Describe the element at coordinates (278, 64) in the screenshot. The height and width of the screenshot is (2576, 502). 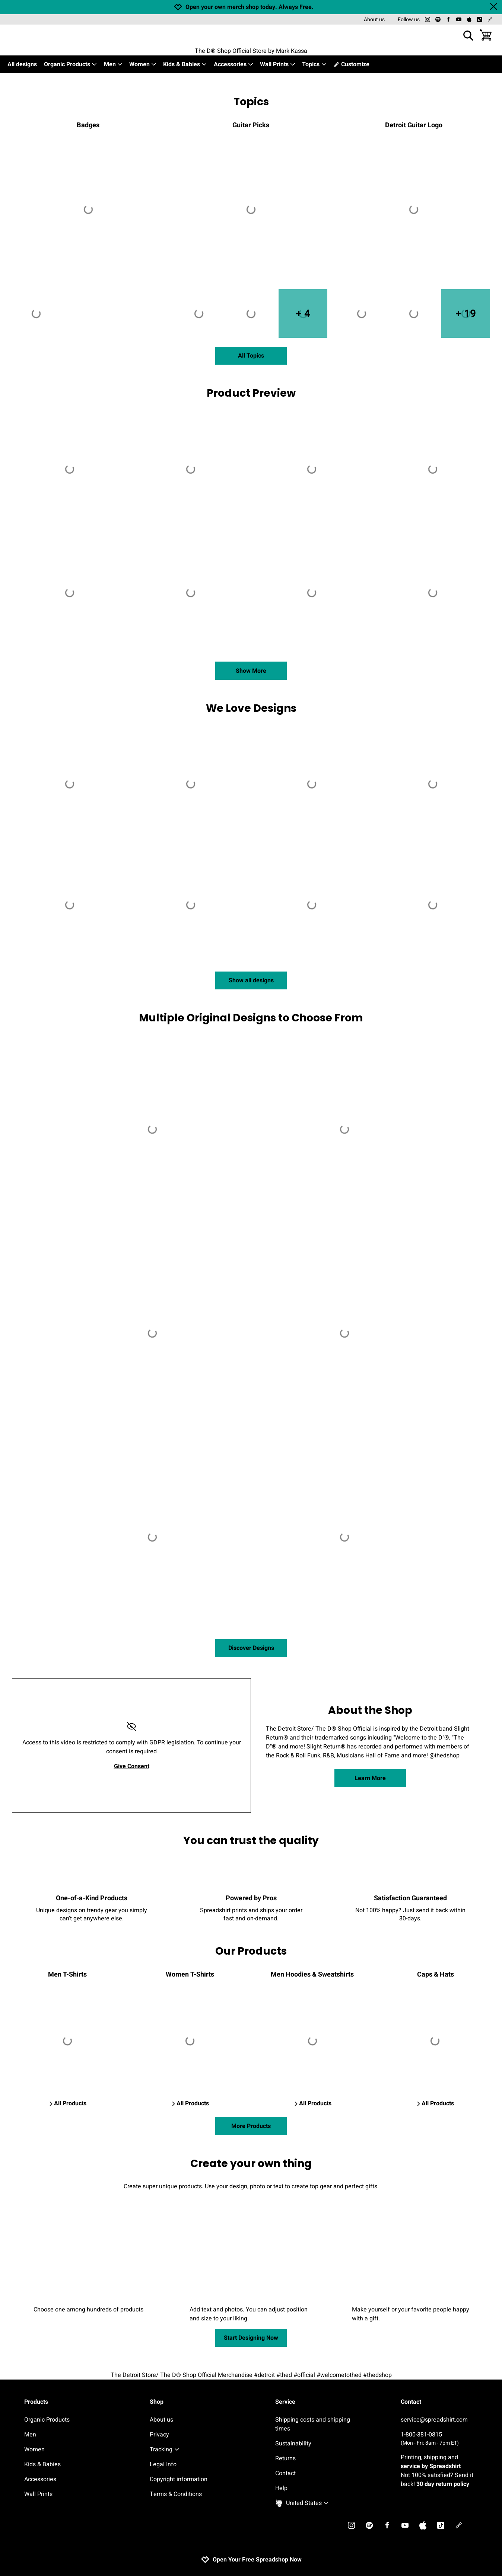
I see `Wall Prints` at that location.